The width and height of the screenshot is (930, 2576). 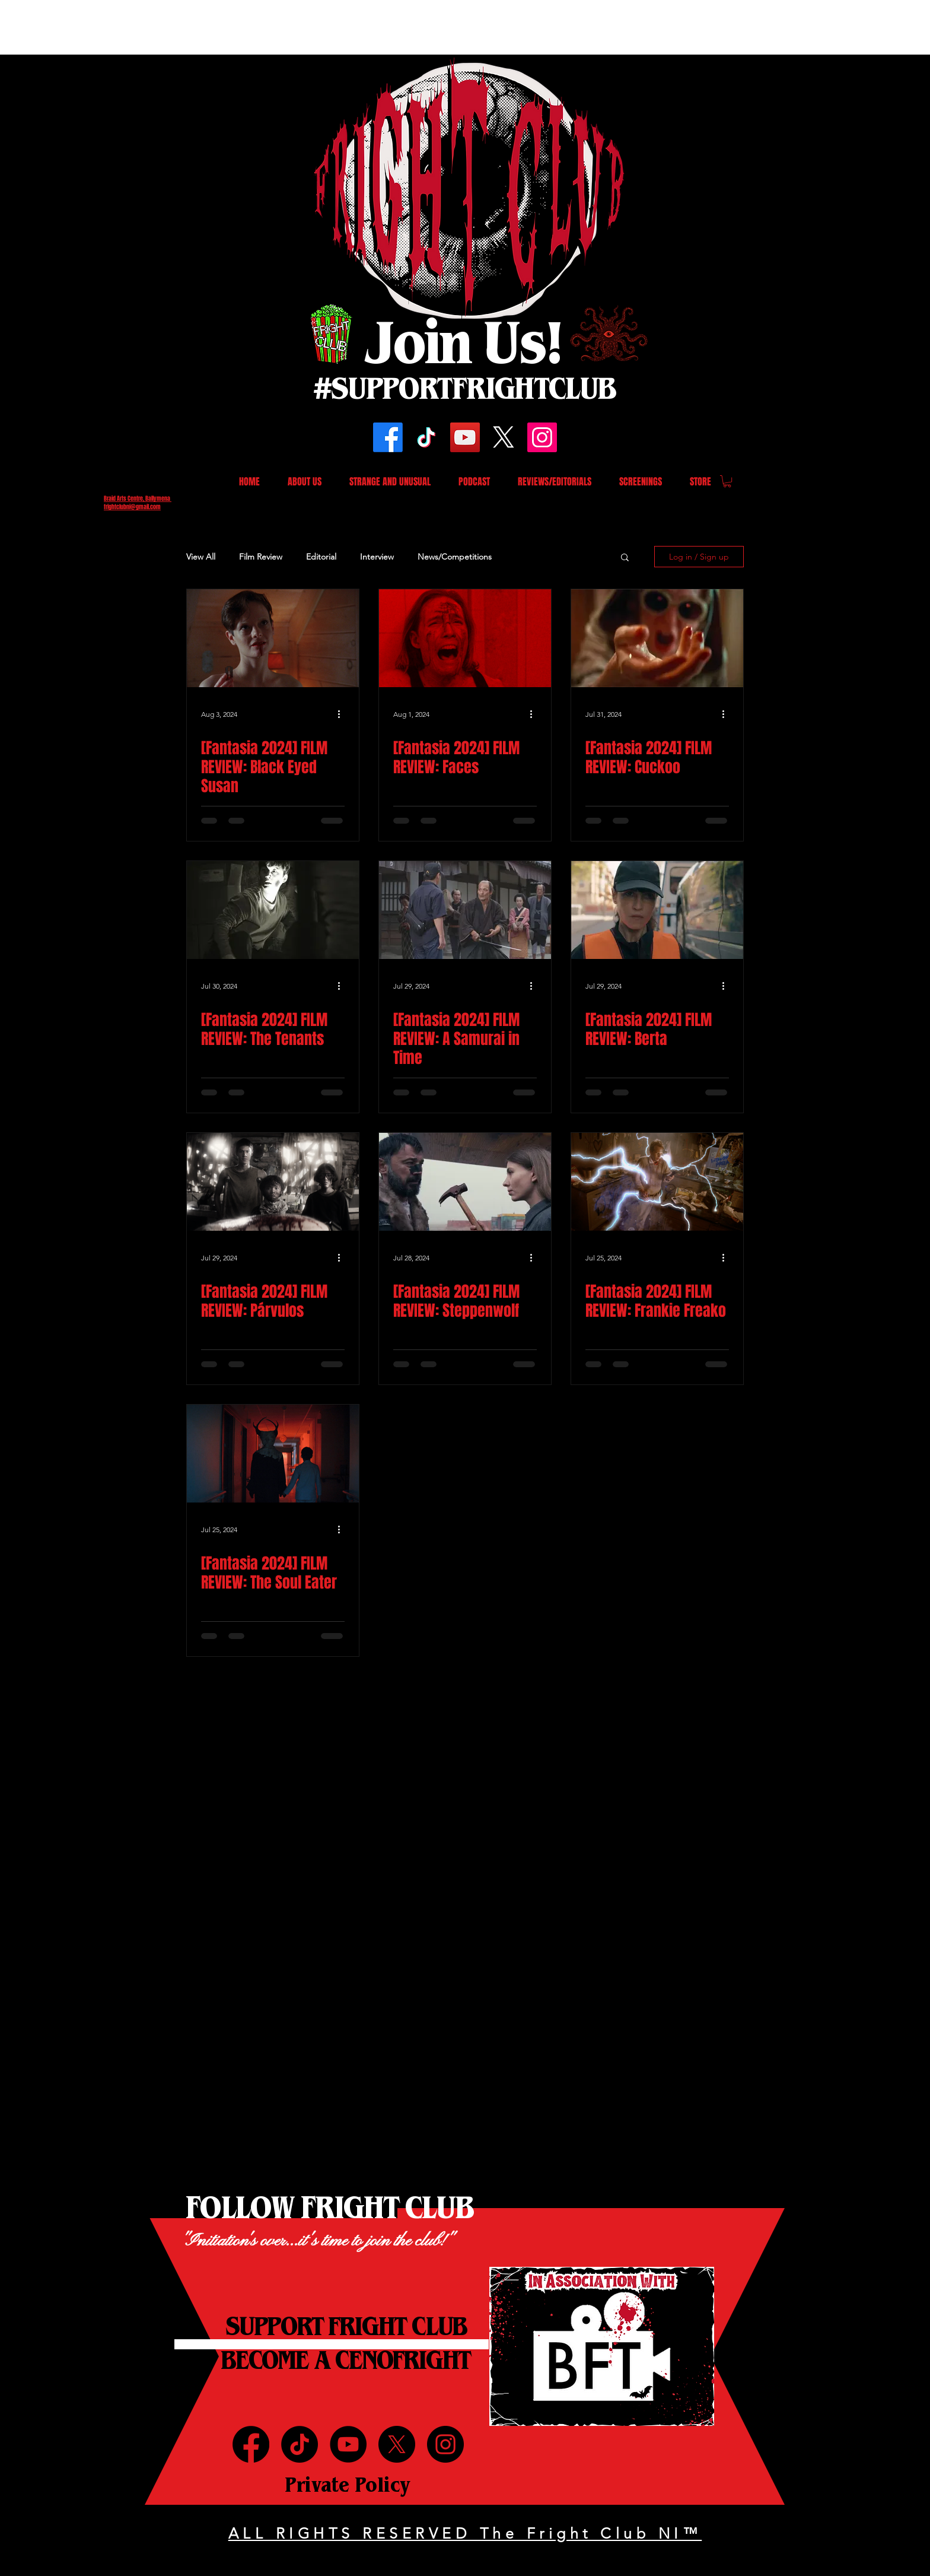 What do you see at coordinates (657, 1182) in the screenshot?
I see `[[Fantasia 2024] FILM REVIEW: Frankie Freako]` at bounding box center [657, 1182].